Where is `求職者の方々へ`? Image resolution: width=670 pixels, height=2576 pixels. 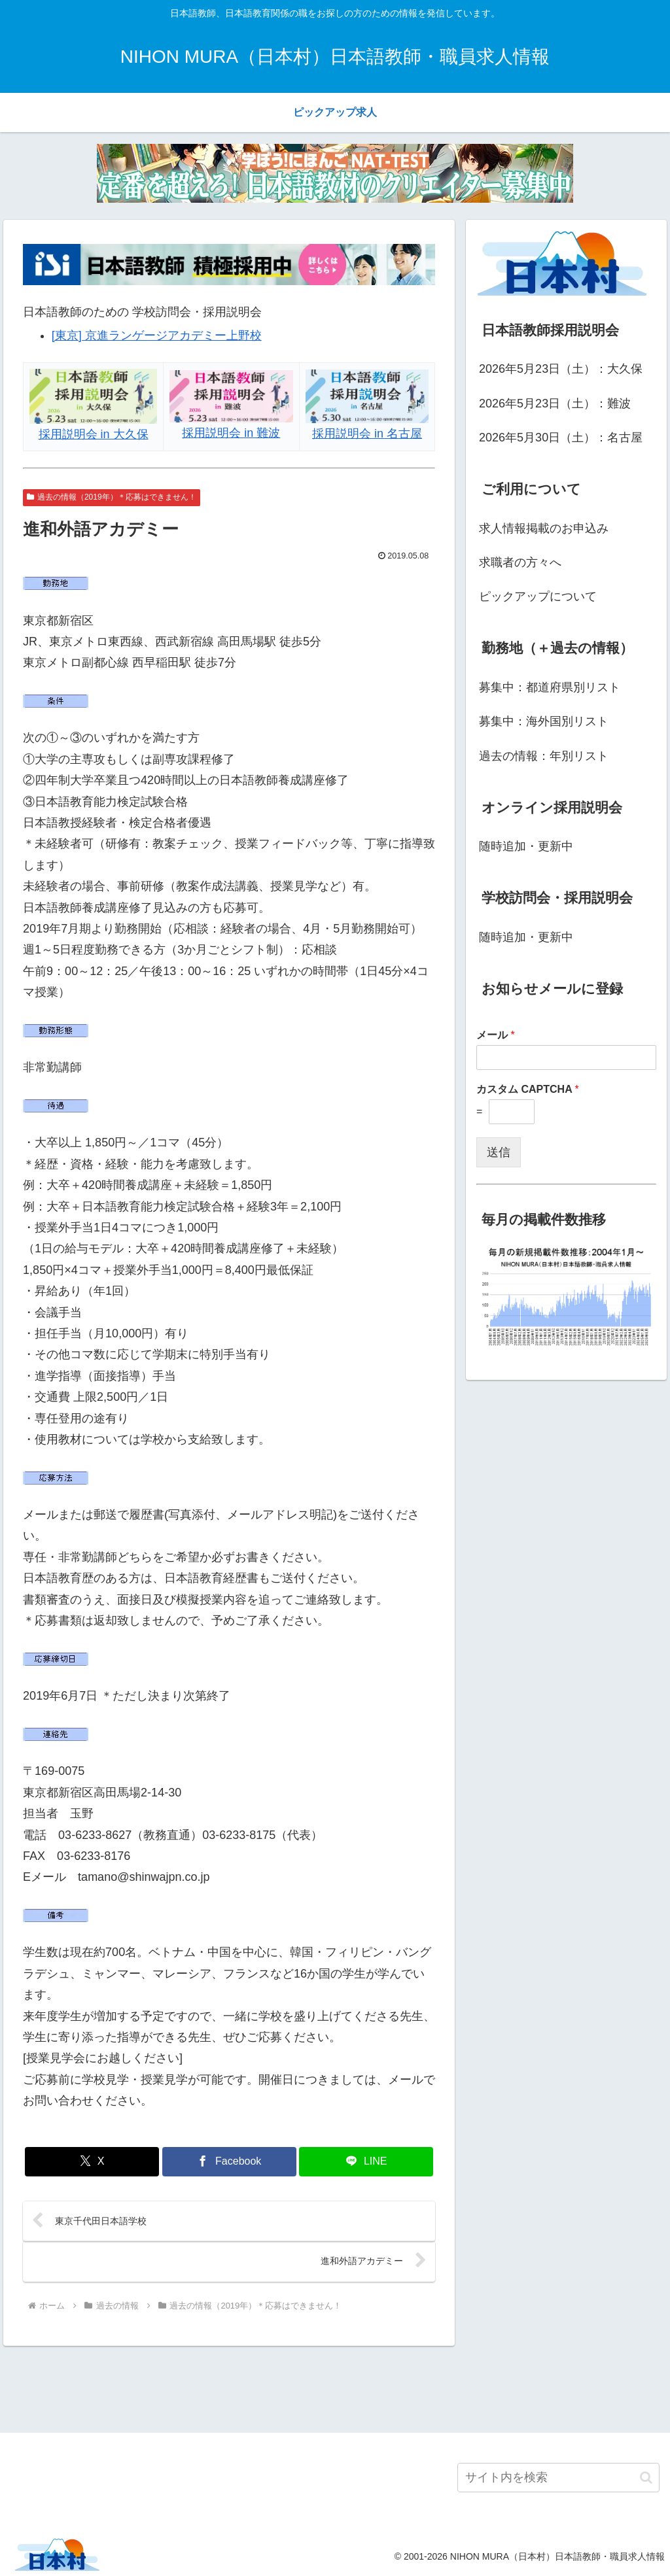
求職者の方々へ is located at coordinates (520, 562).